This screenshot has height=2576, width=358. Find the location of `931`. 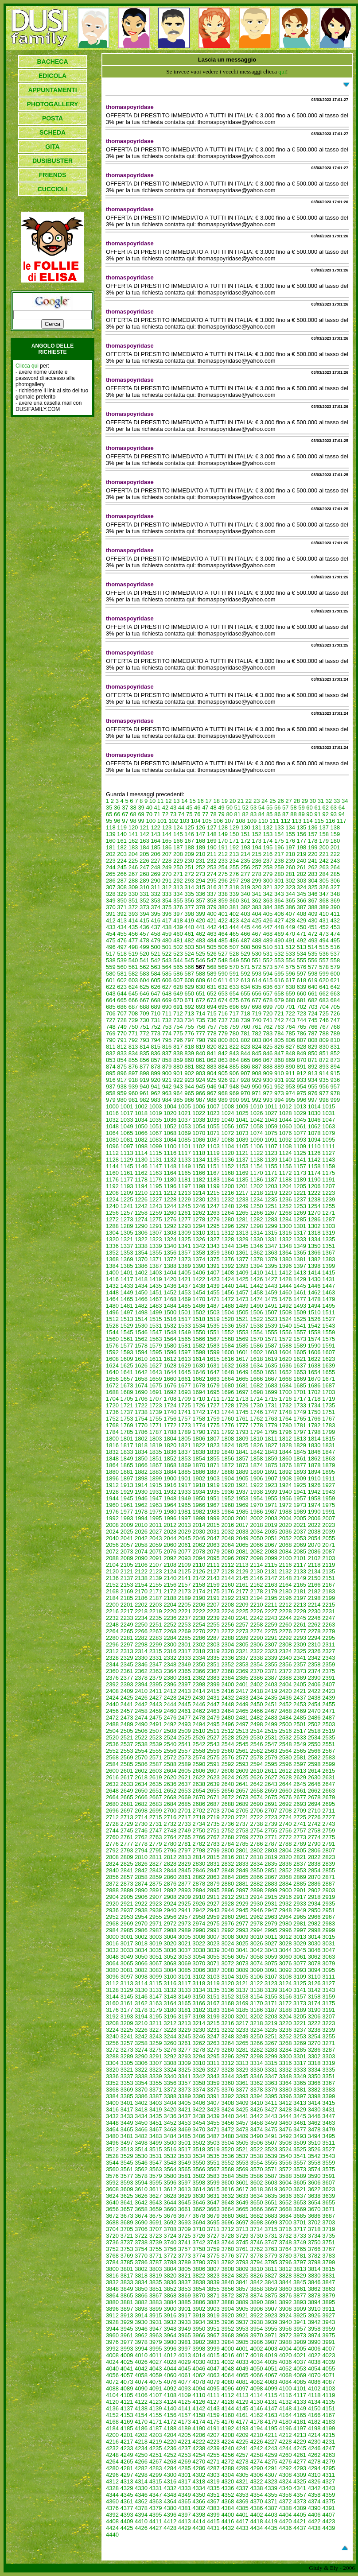

931 is located at coordinates (279, 1080).